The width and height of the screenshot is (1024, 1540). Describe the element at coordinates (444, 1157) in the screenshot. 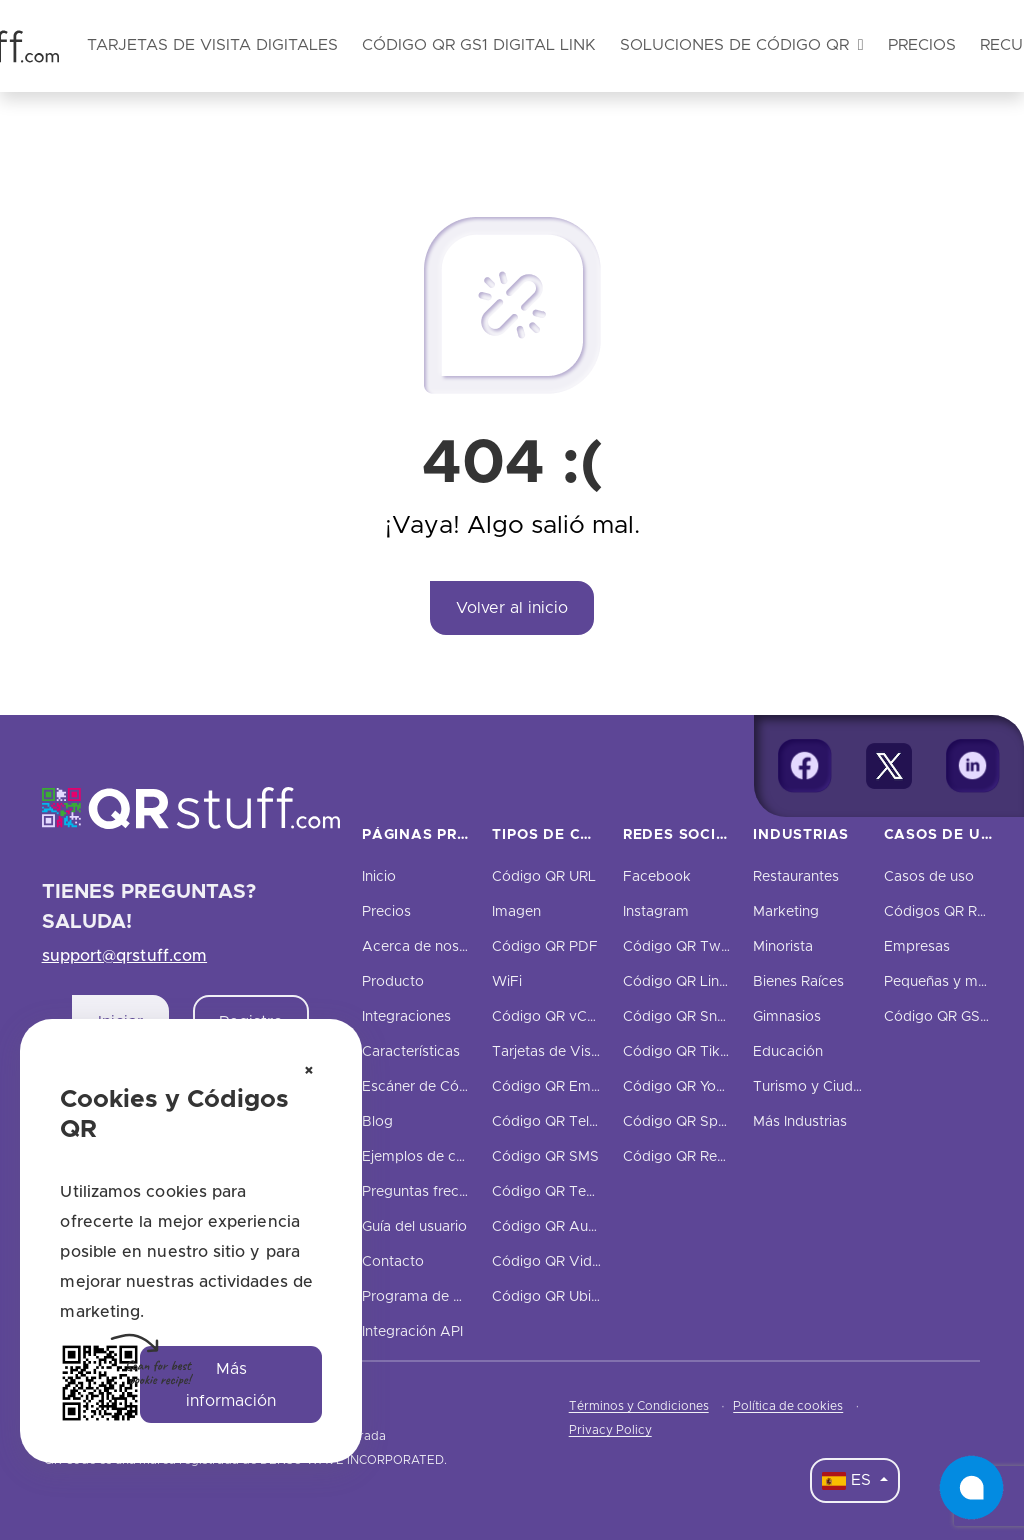

I see `Ejemplos de códigos QR` at that location.